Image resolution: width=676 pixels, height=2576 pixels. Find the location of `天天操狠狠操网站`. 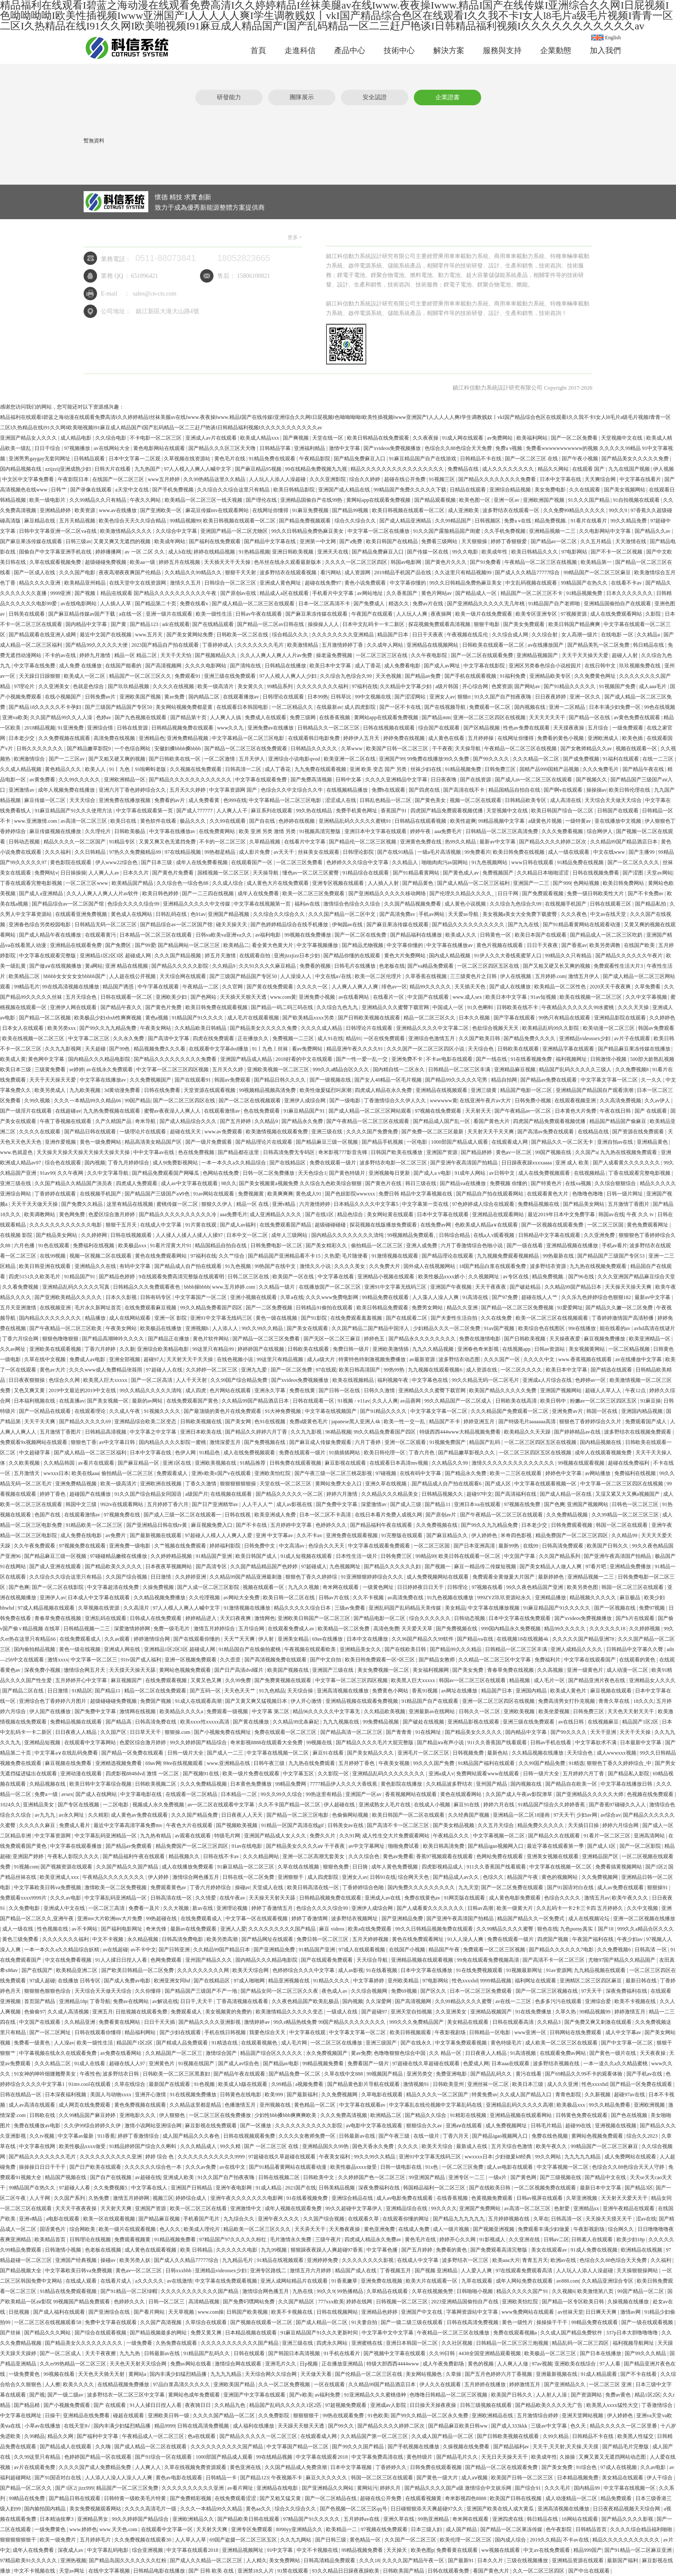

天天操狠狠操网站 is located at coordinates (638, 2271).